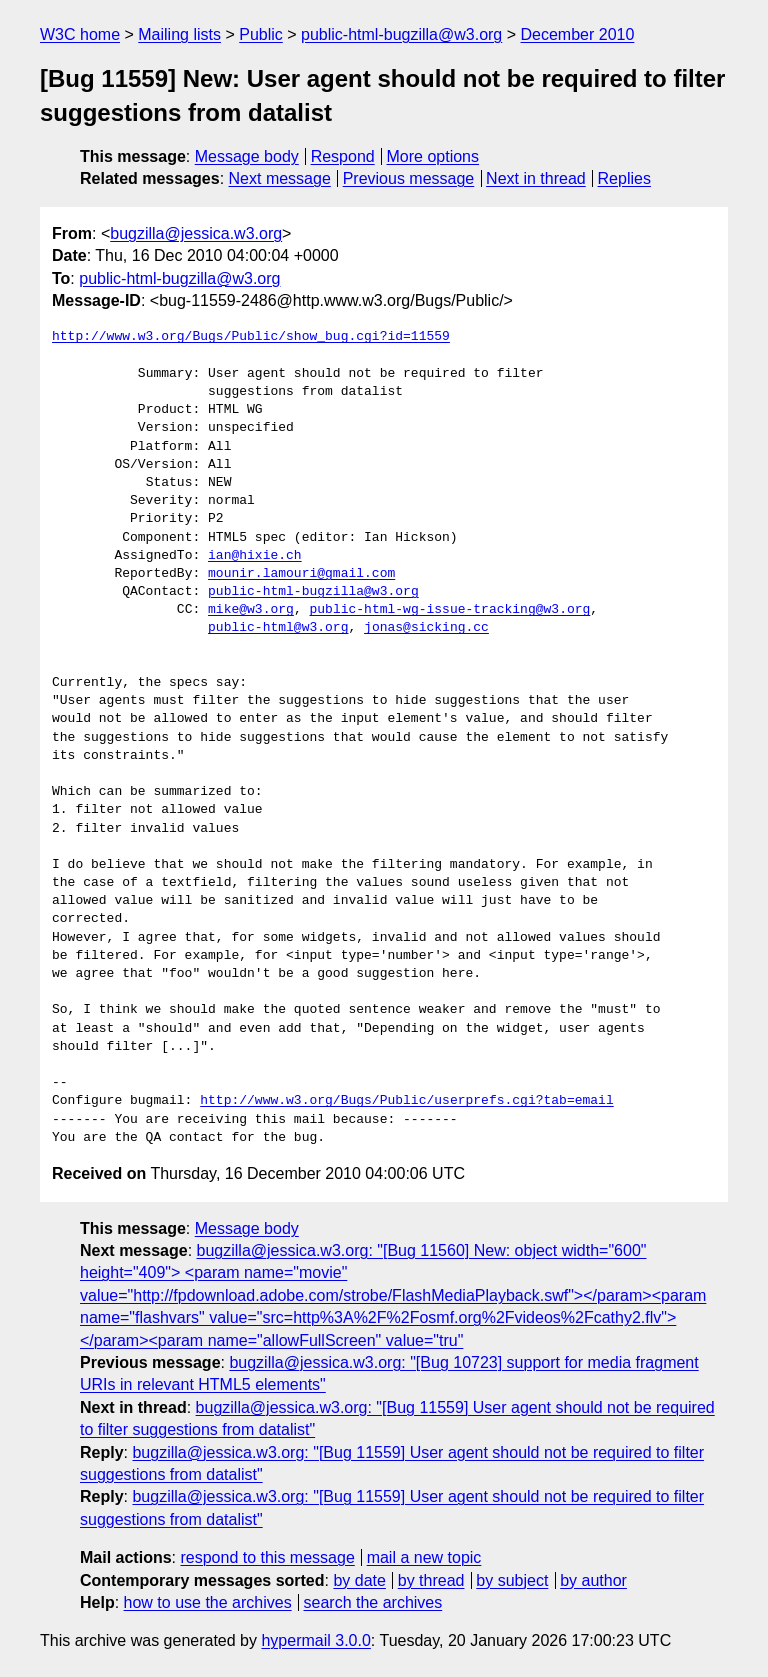 The height and width of the screenshot is (1677, 768). What do you see at coordinates (359, 1580) in the screenshot?
I see `by date` at bounding box center [359, 1580].